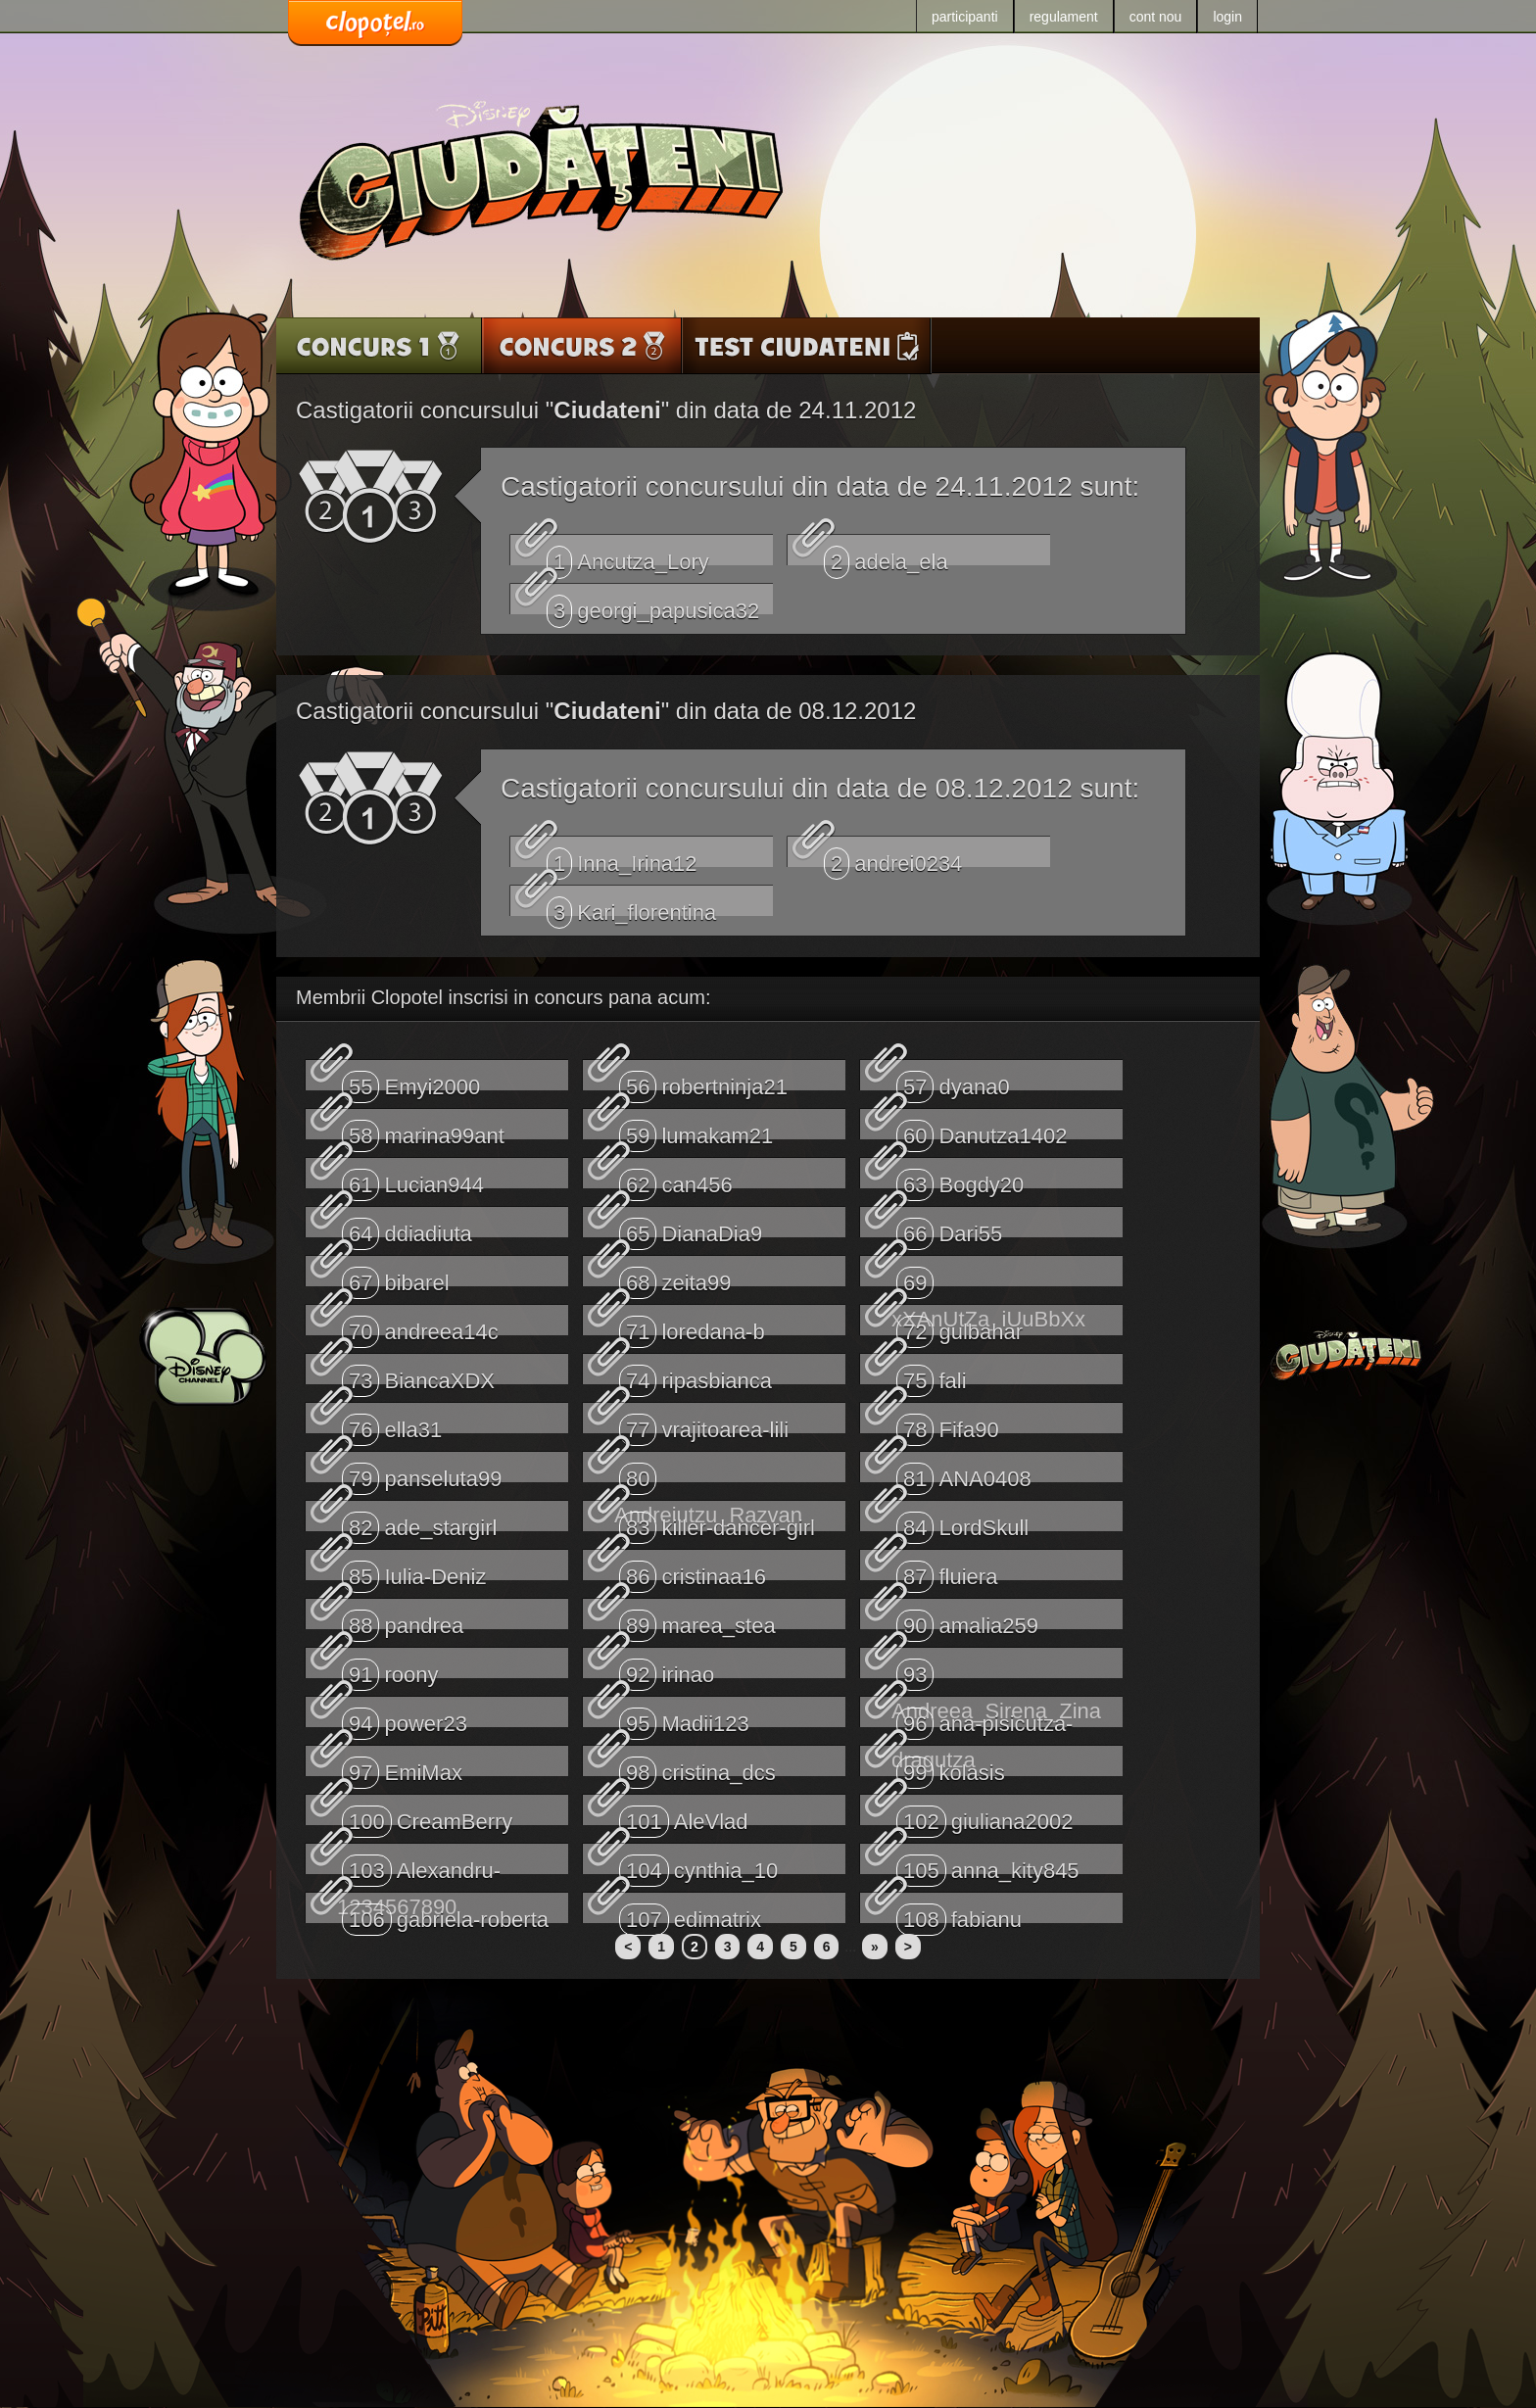  I want to click on ella31, so click(392, 1423).